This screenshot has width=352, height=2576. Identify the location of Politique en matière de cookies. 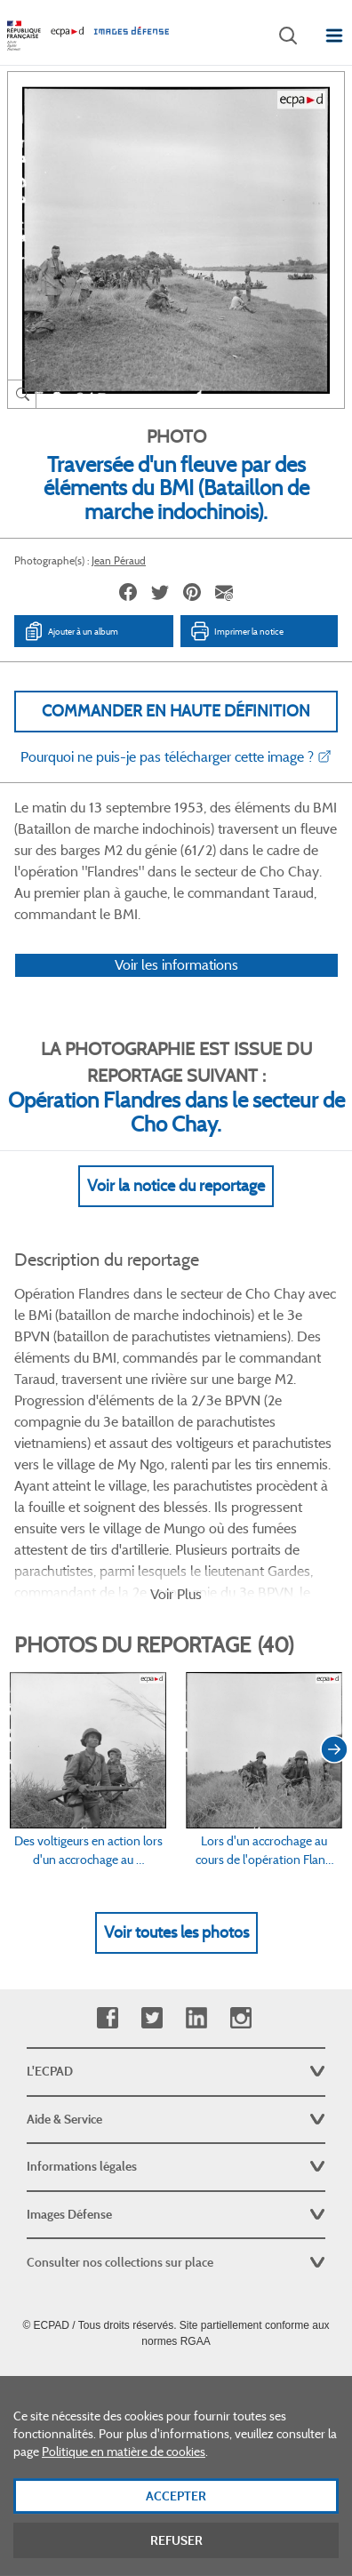
(123, 2498).